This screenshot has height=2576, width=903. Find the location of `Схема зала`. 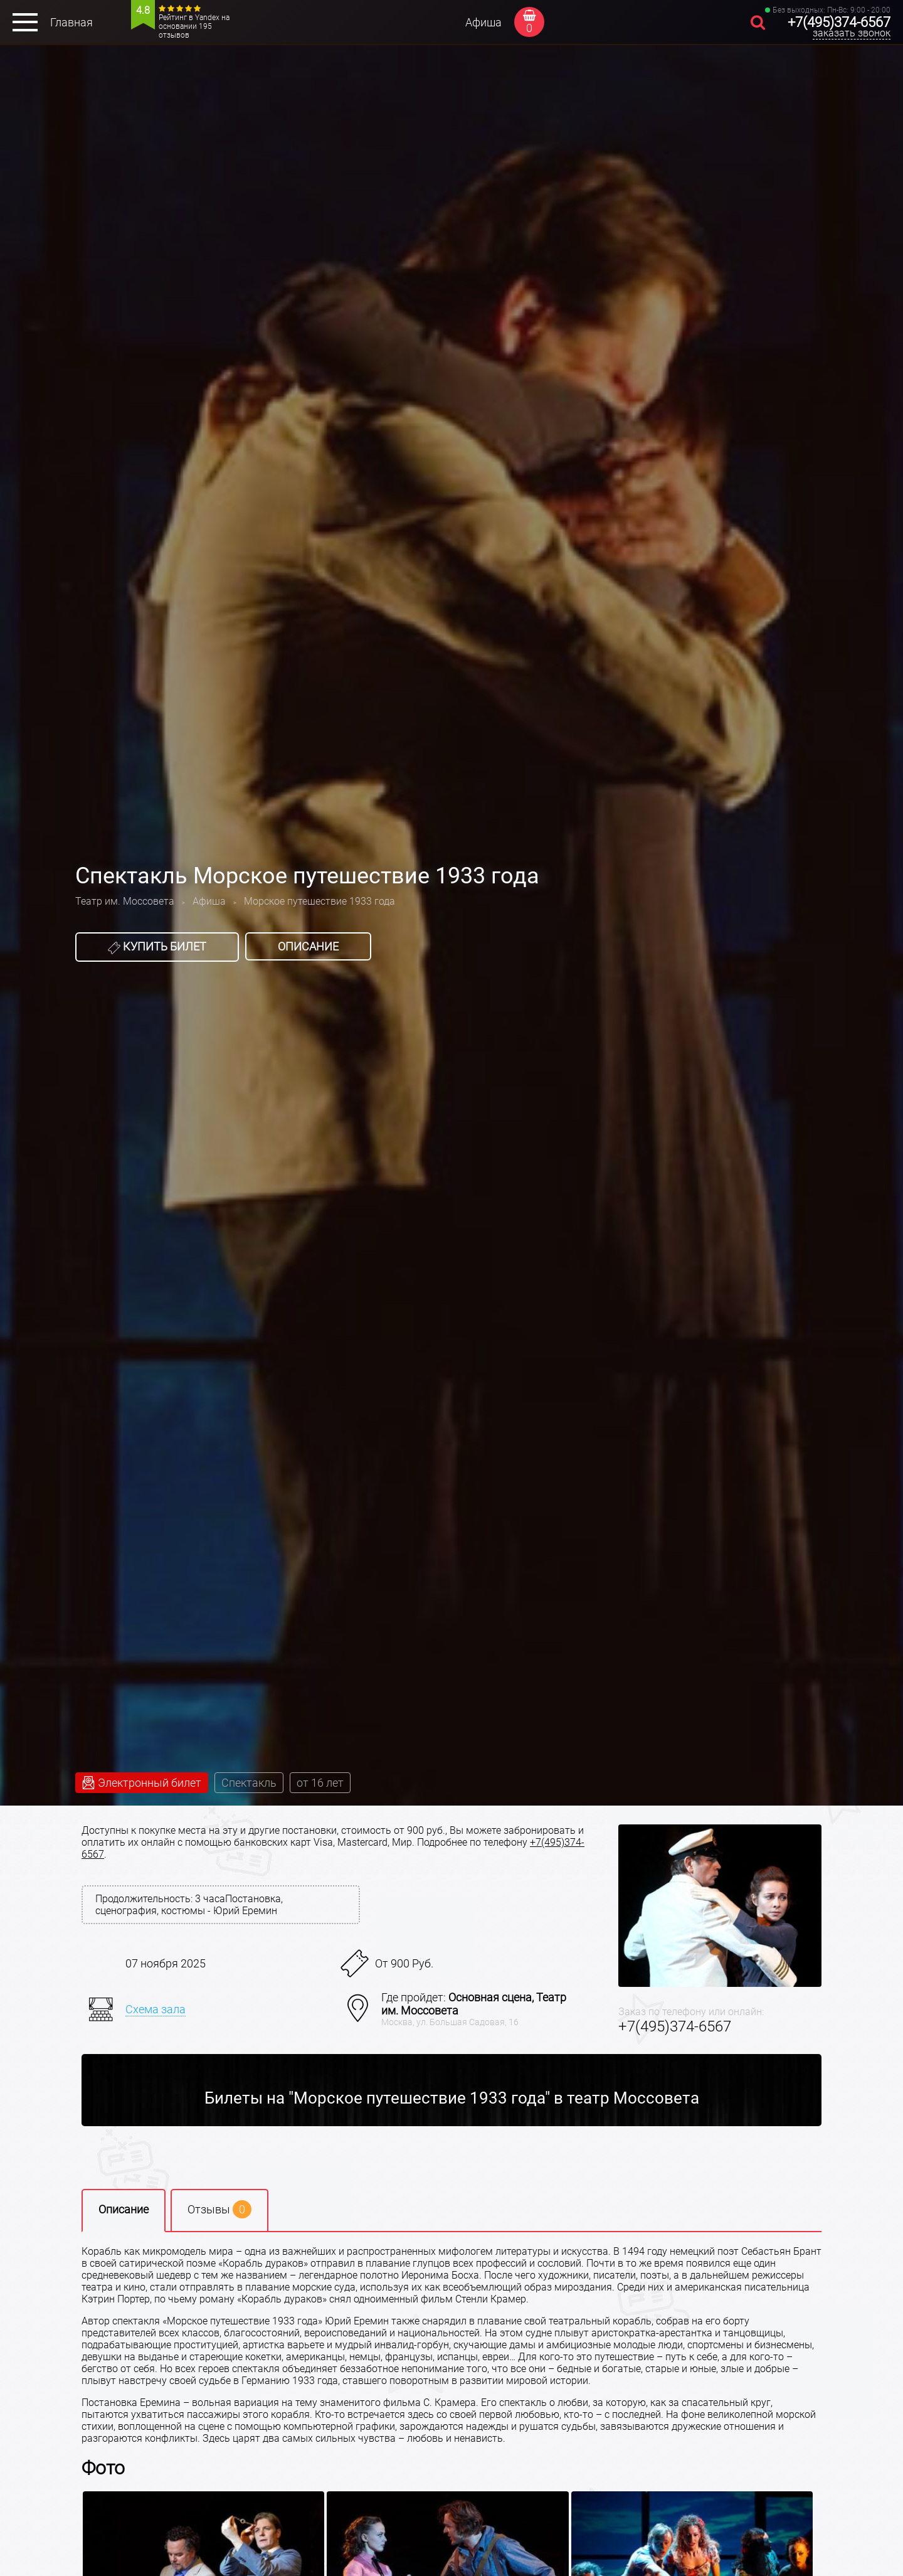

Схема зала is located at coordinates (155, 2009).